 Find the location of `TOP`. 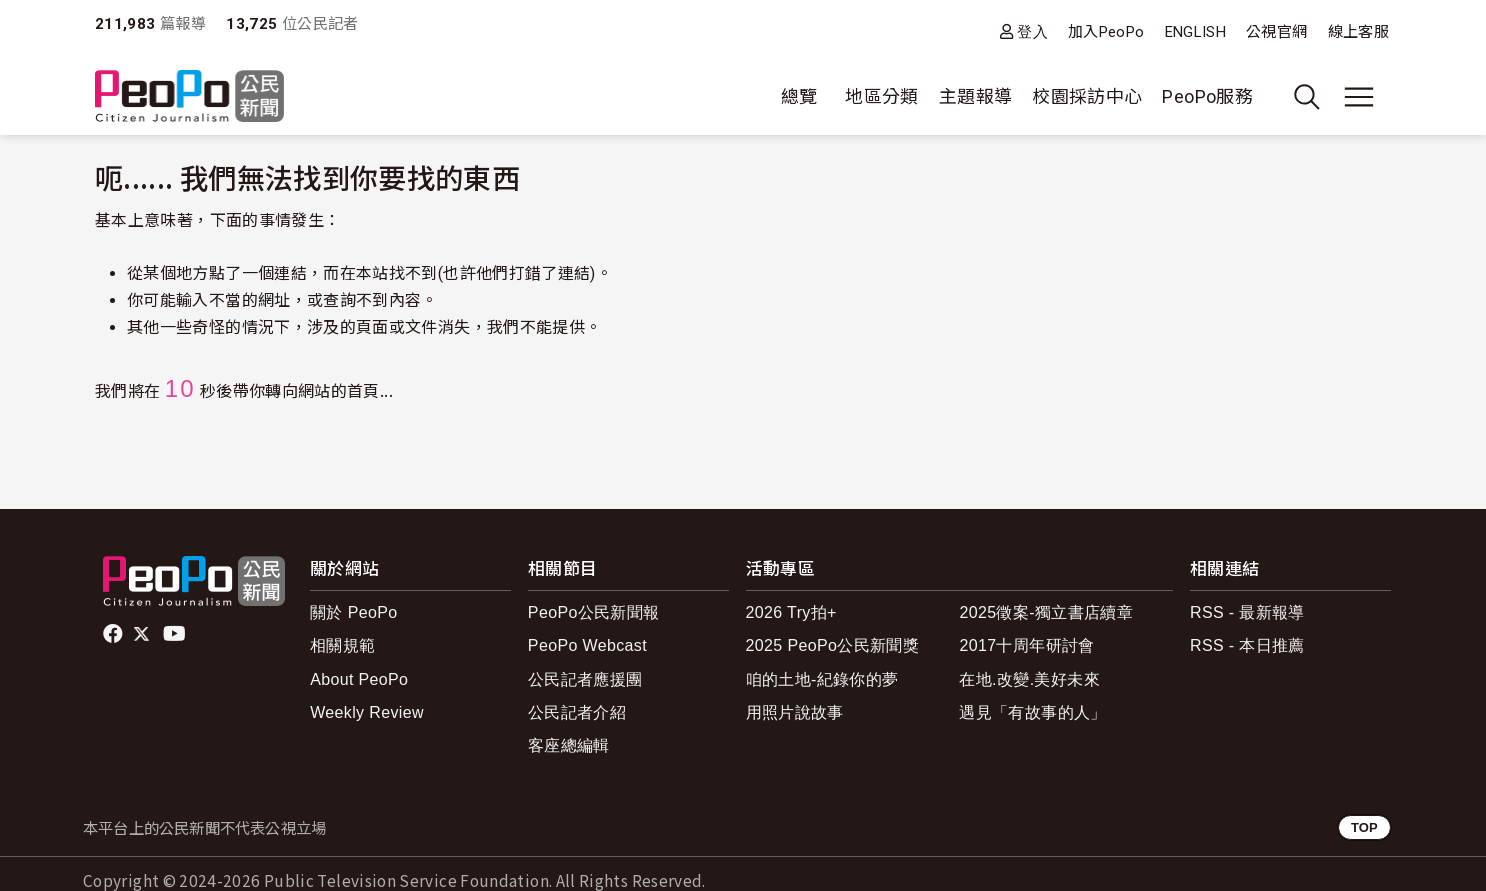

TOP is located at coordinates (1364, 827).